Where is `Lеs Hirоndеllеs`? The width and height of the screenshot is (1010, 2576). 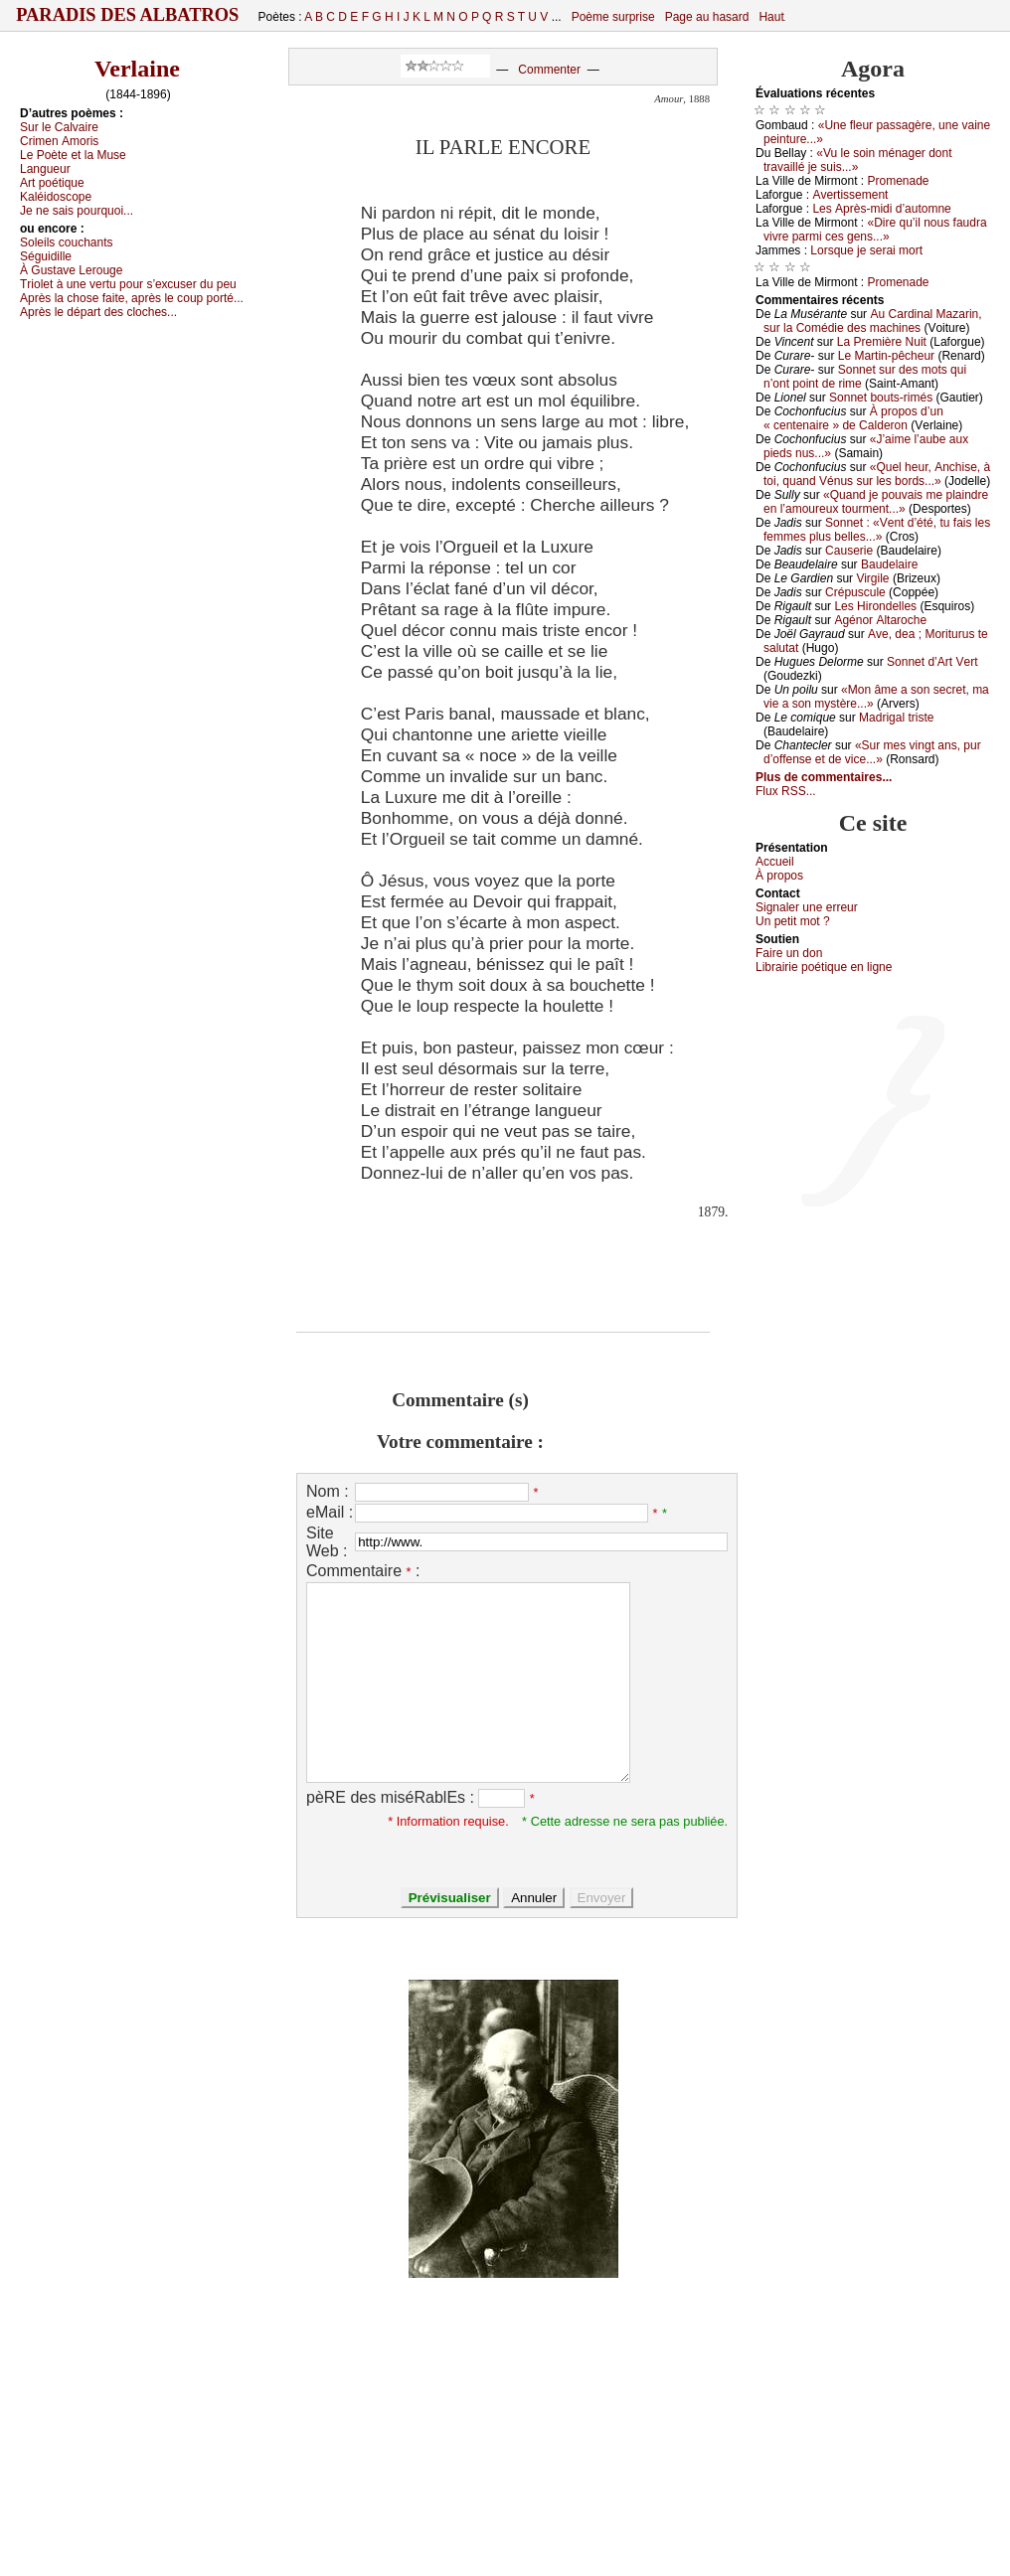
Lеs Hirоndеllеs is located at coordinates (875, 606).